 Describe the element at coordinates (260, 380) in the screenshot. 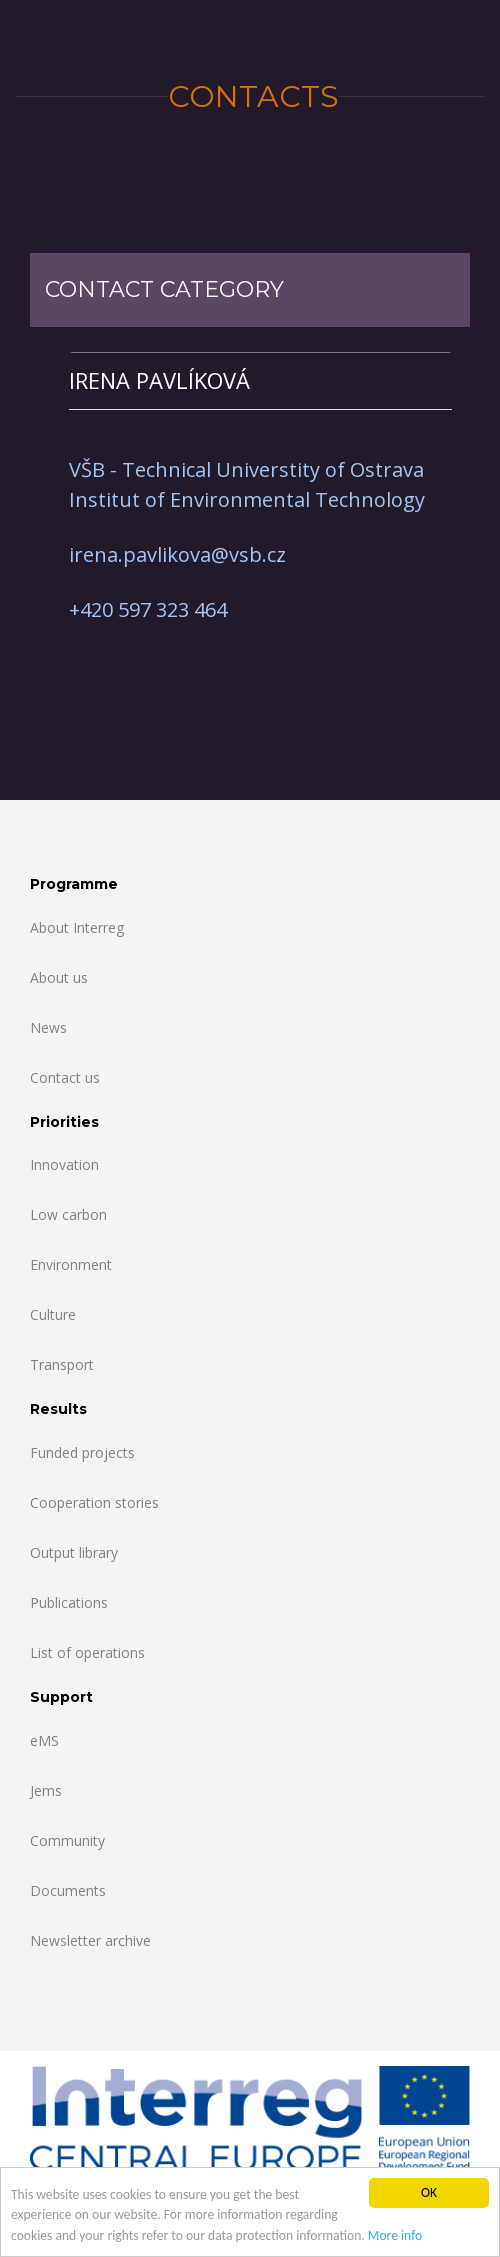

I see `[tab]` at that location.